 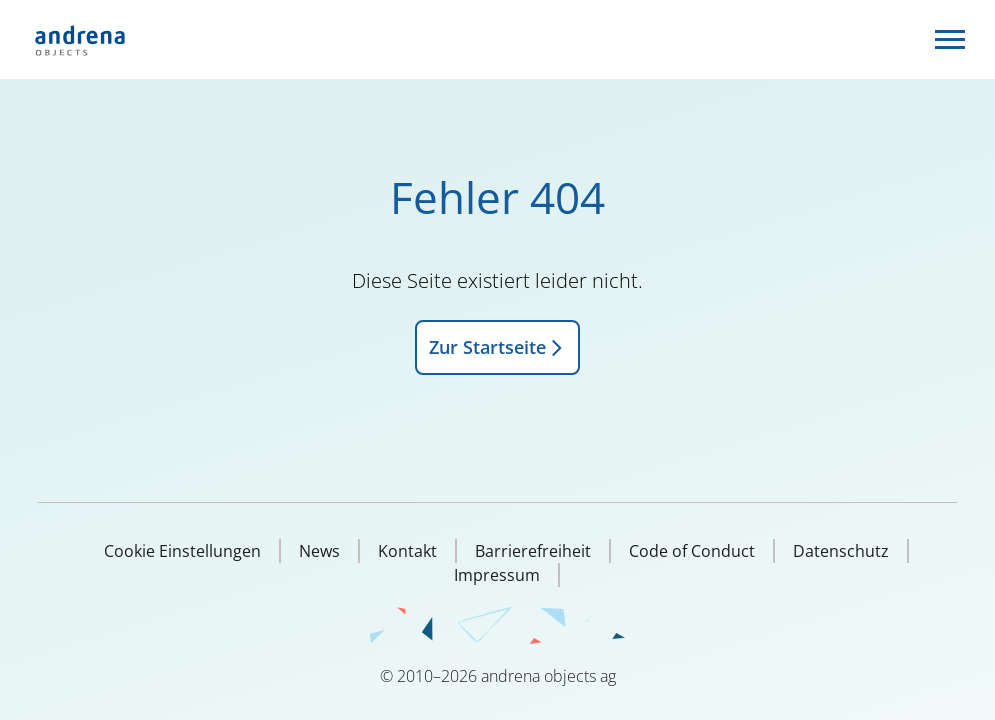 What do you see at coordinates (319, 551) in the screenshot?
I see `News` at bounding box center [319, 551].